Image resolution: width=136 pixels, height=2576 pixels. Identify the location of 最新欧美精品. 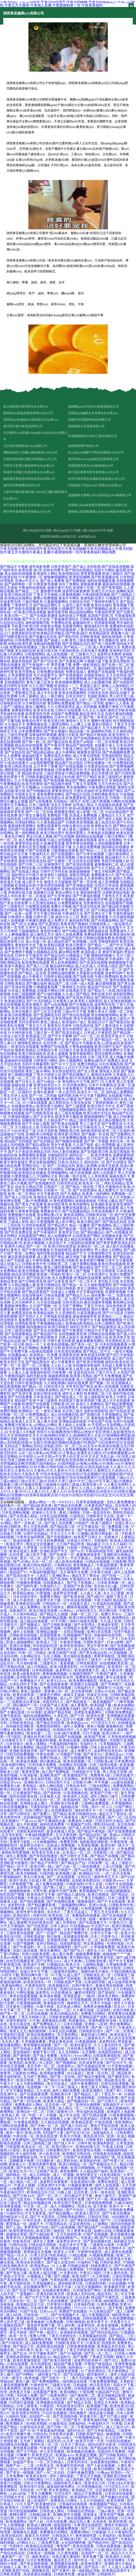
(25, 1050).